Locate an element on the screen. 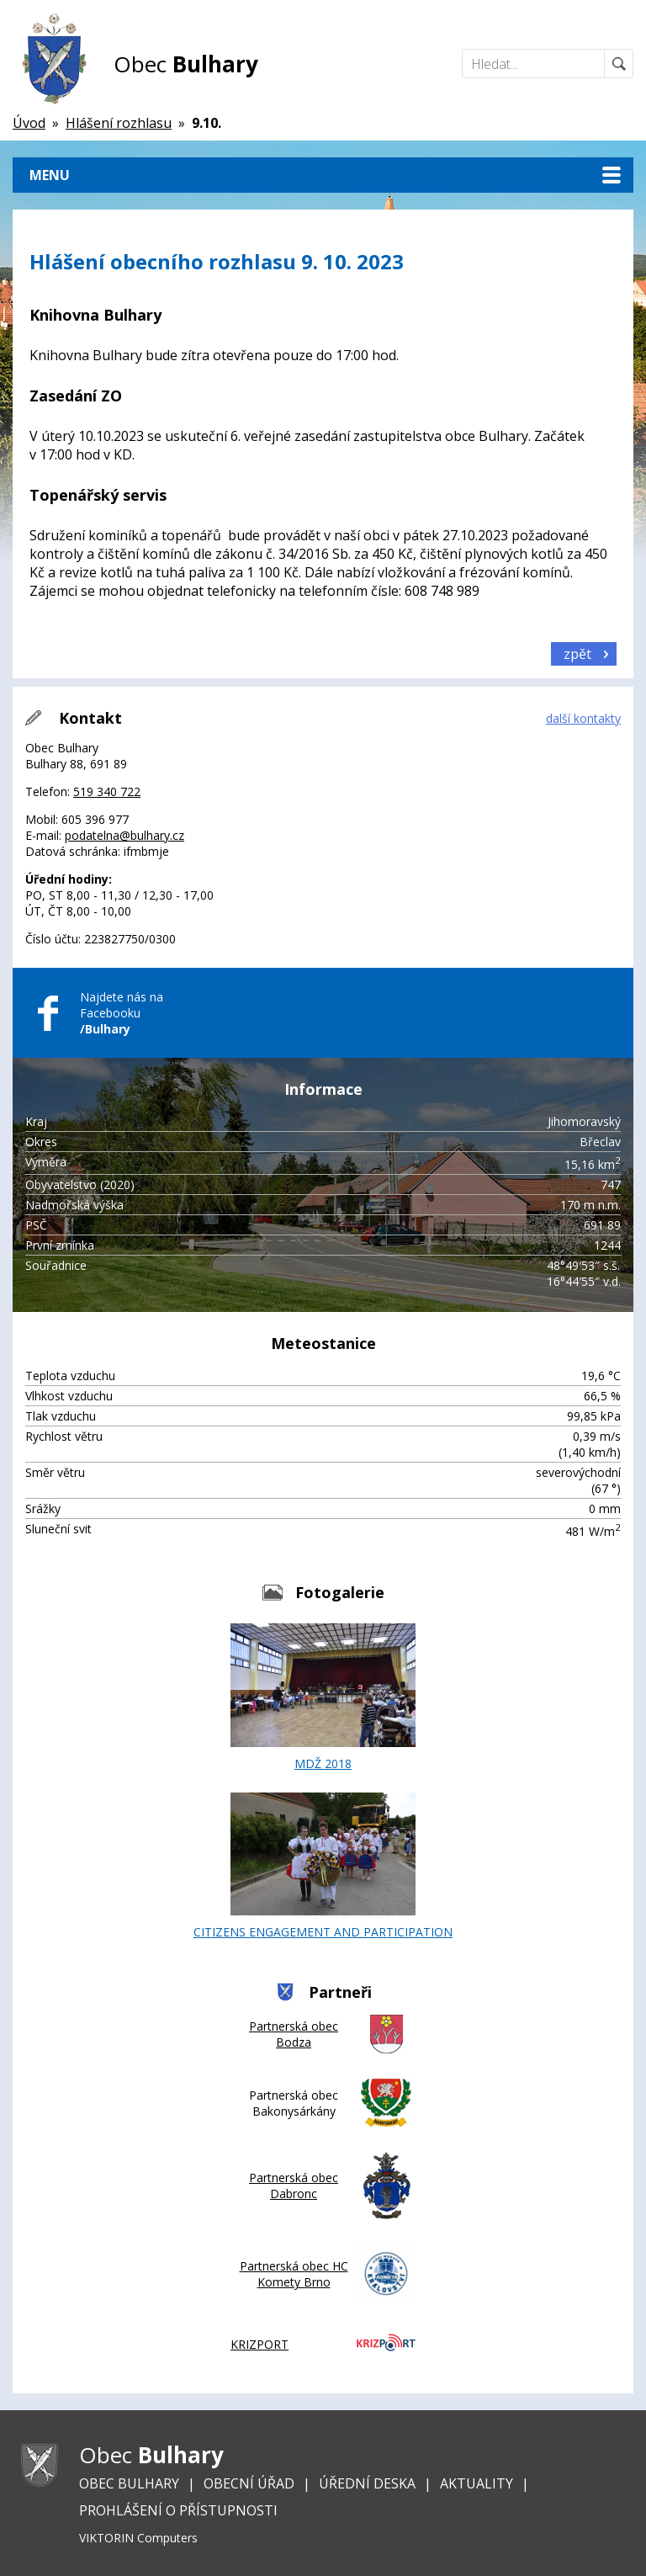 The height and width of the screenshot is (2576, 646). VIKTORIN Computers is located at coordinates (138, 2538).